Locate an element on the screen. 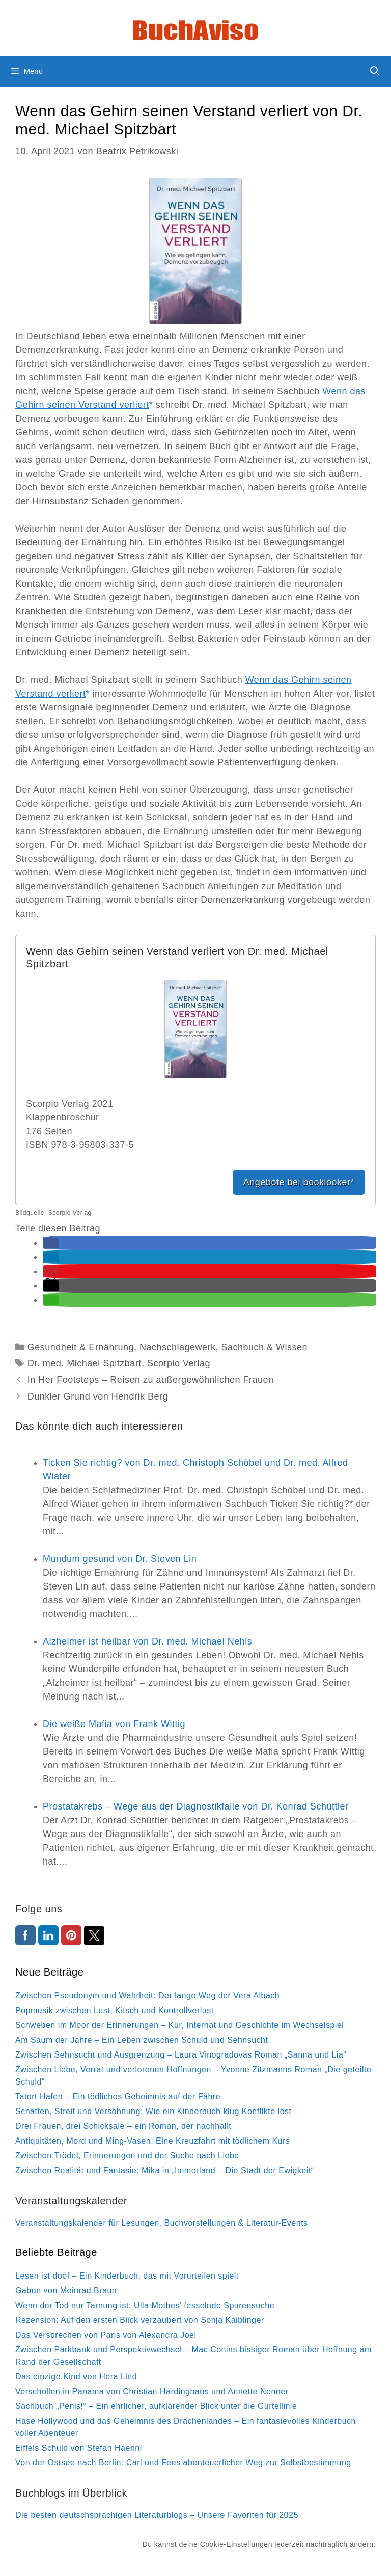 This screenshot has height=2576, width=391. Am Saum der Jahre – Ein Leben zwischen Schuld und Sehnsucht is located at coordinates (141, 2040).